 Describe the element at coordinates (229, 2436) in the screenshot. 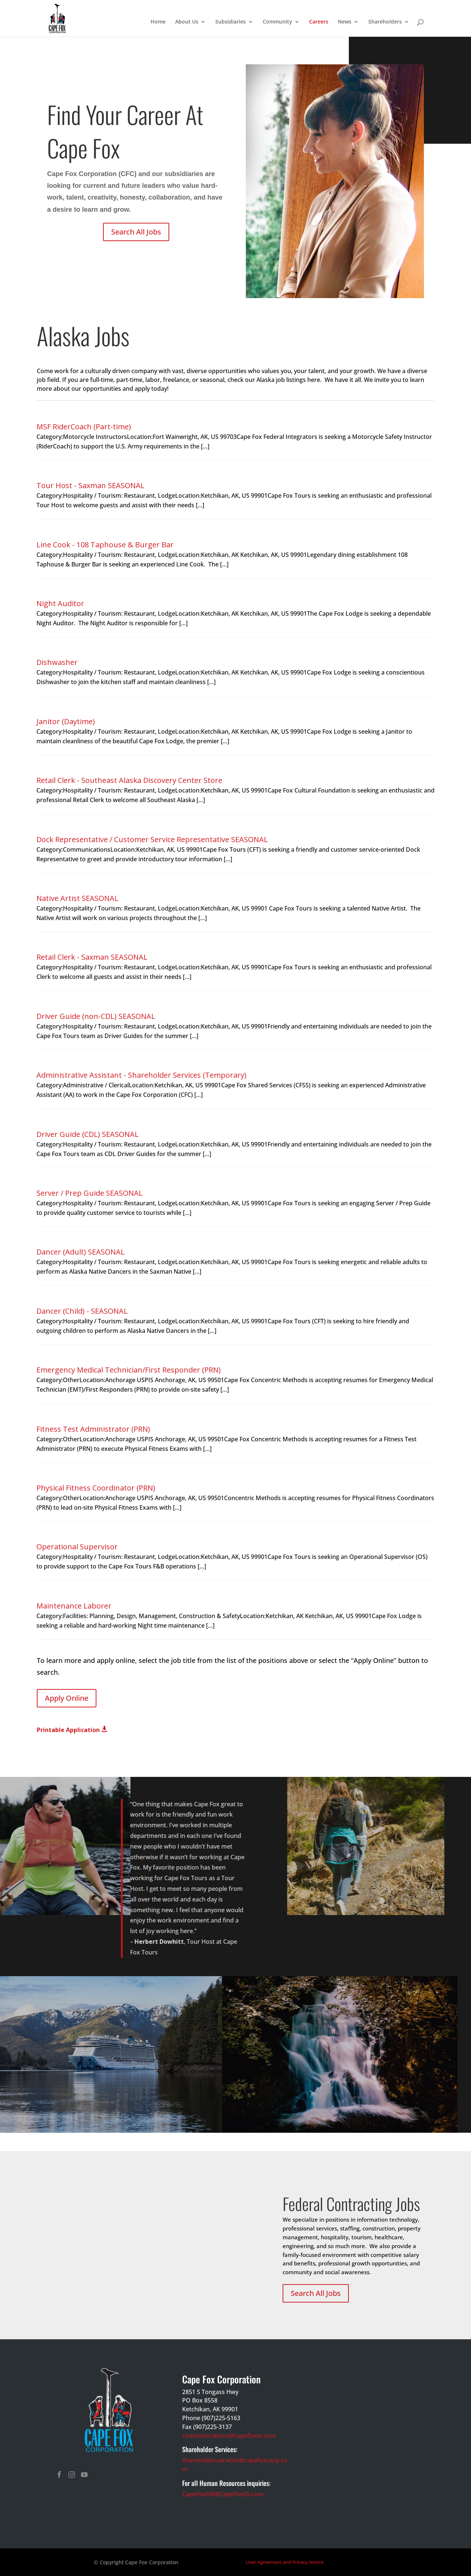

I see `communications@capefoxss.com` at that location.